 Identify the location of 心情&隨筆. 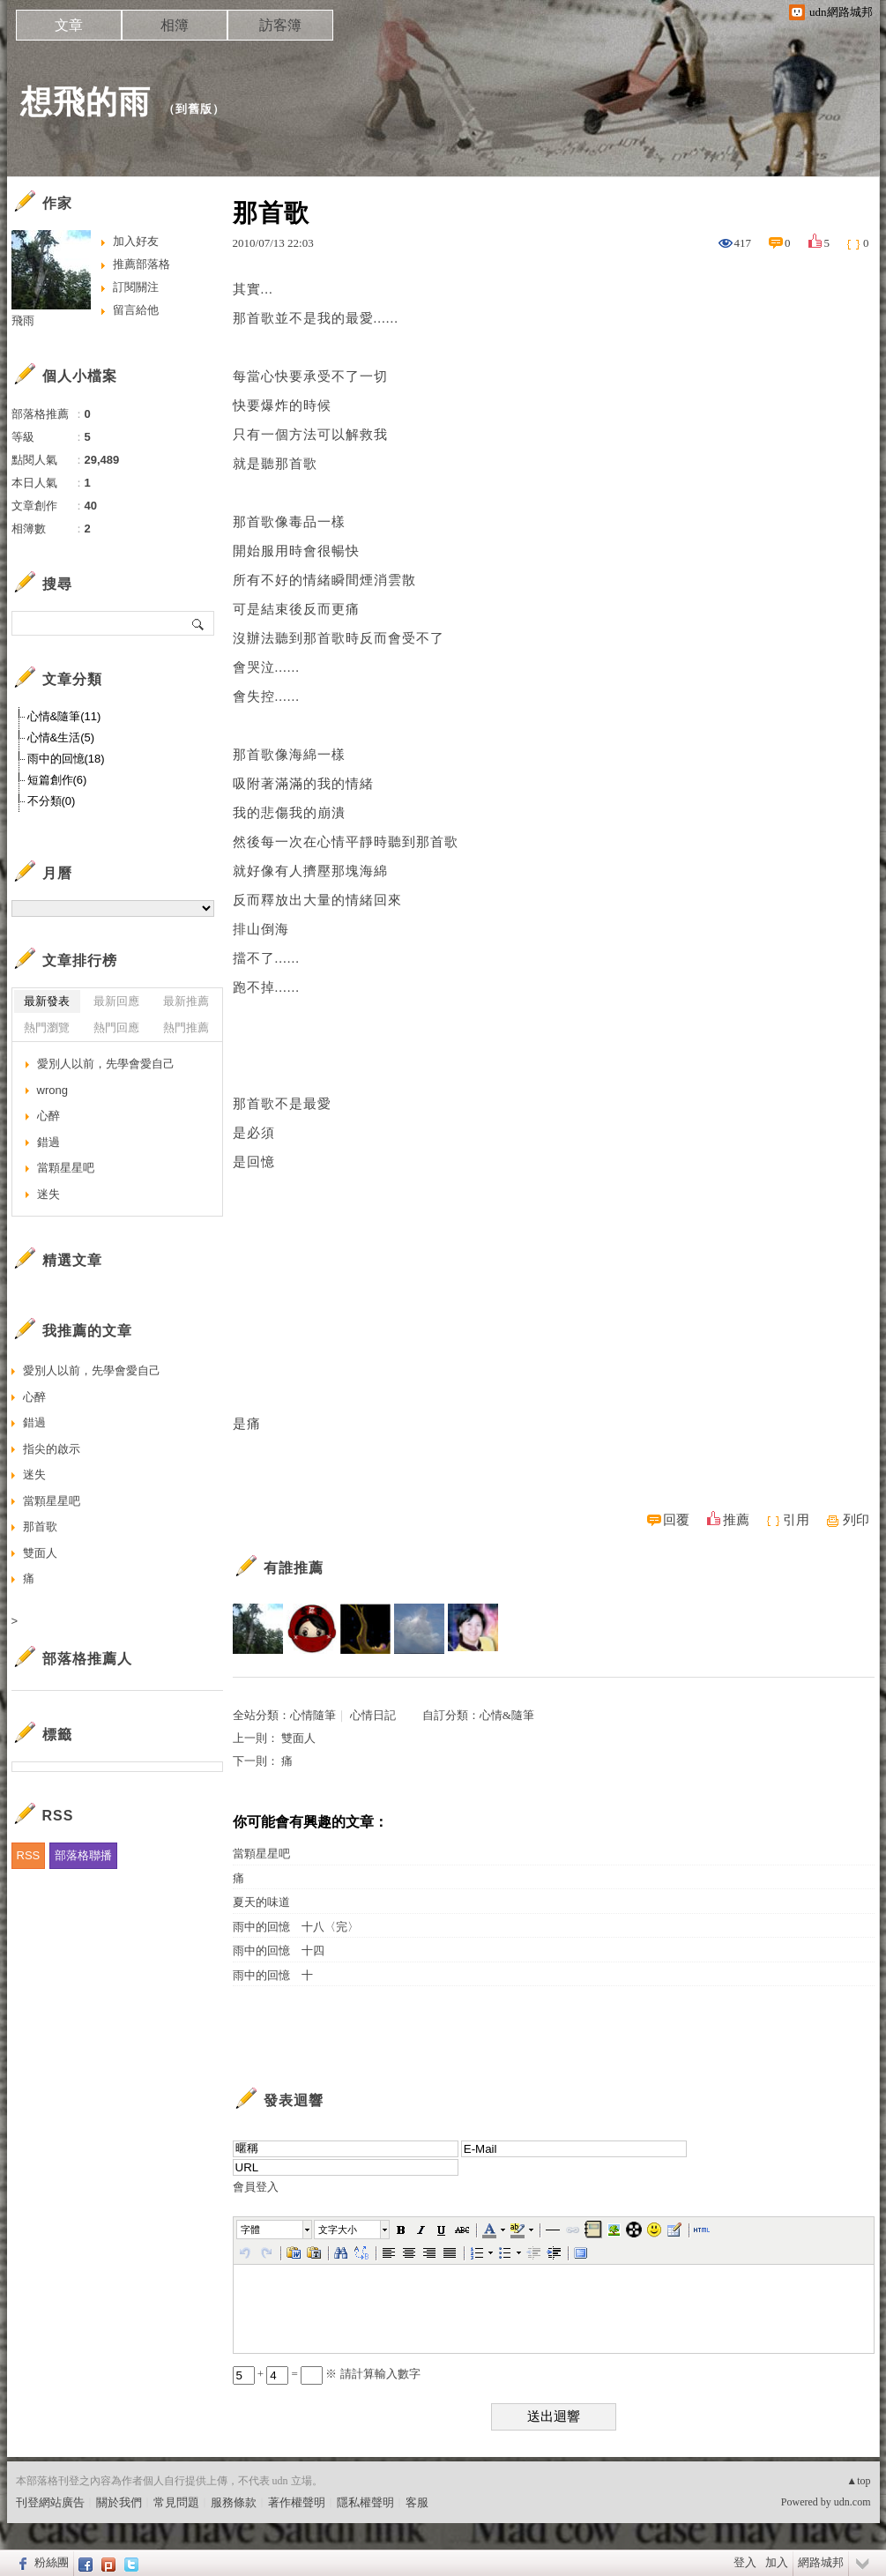
(507, 1715).